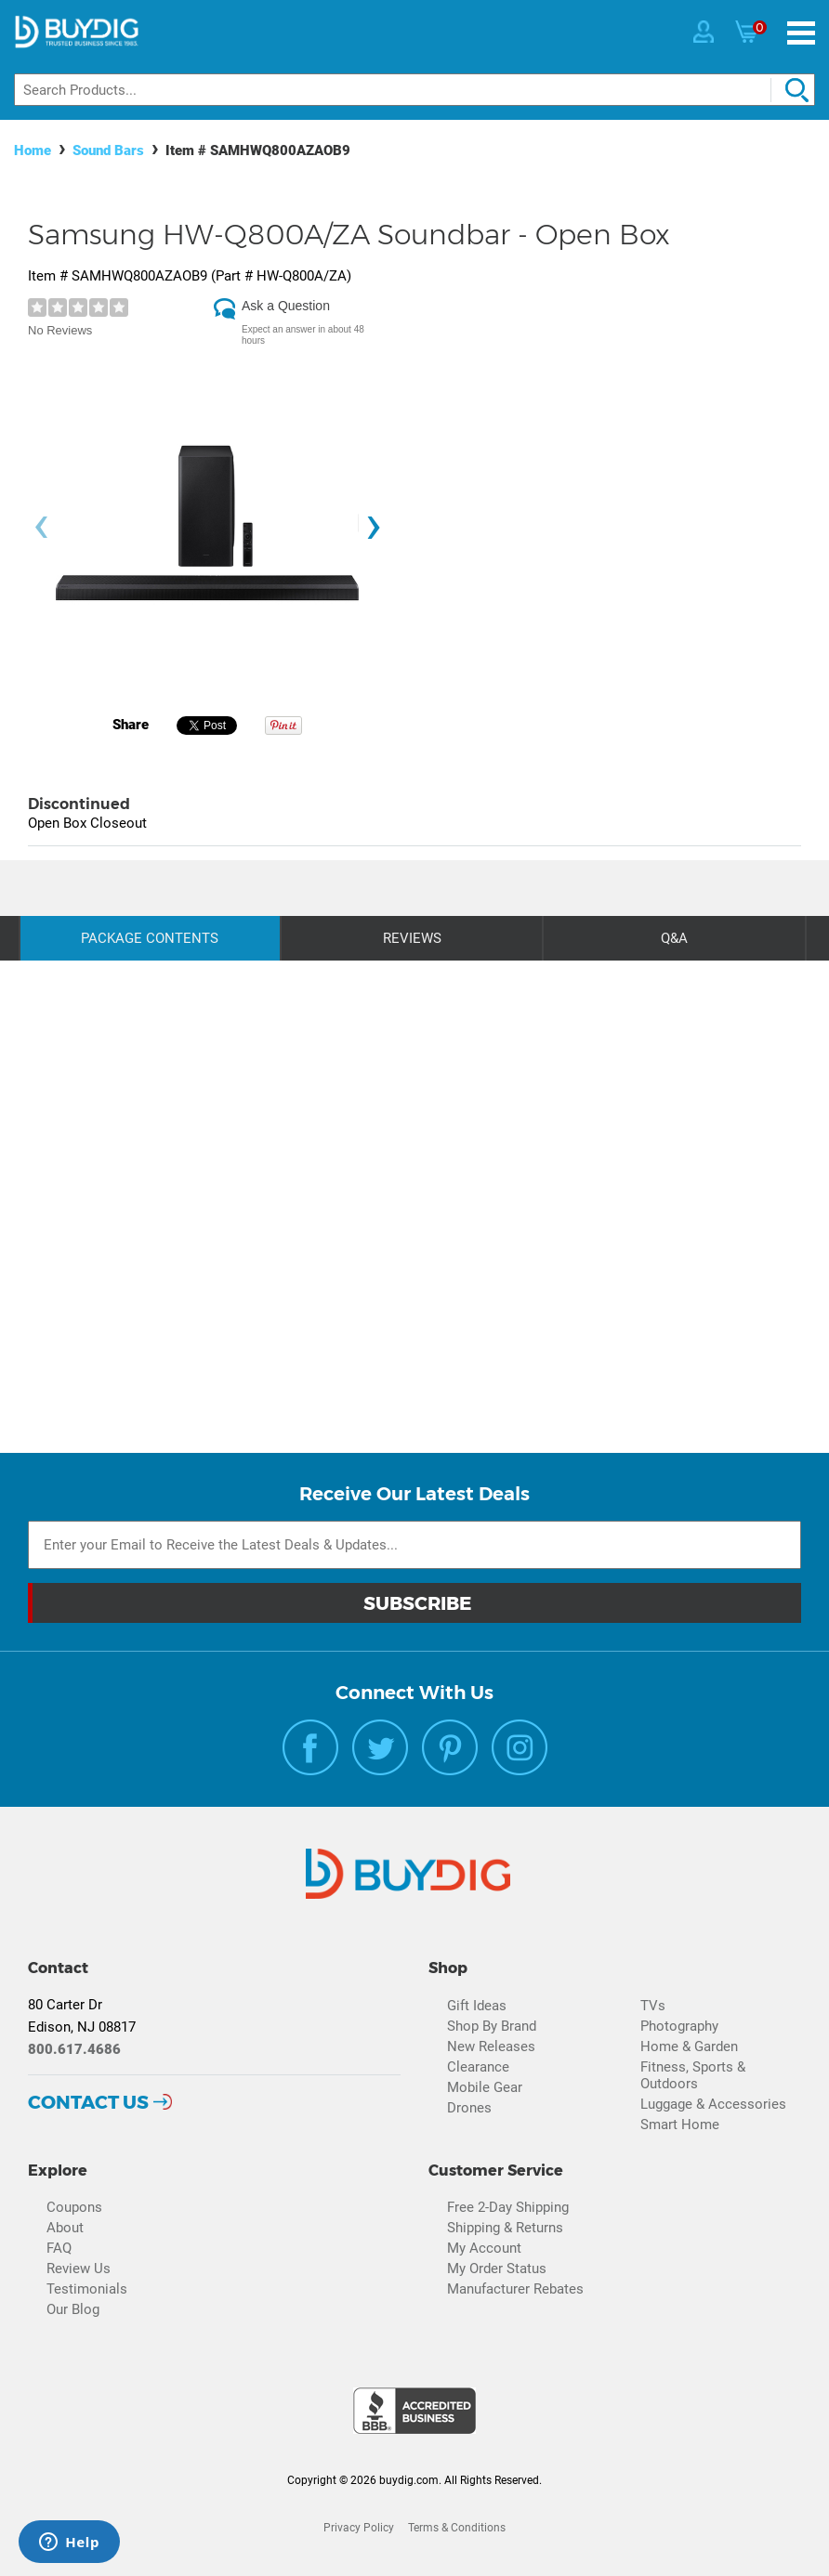 The height and width of the screenshot is (2576, 829). What do you see at coordinates (108, 150) in the screenshot?
I see `Sound Bars` at bounding box center [108, 150].